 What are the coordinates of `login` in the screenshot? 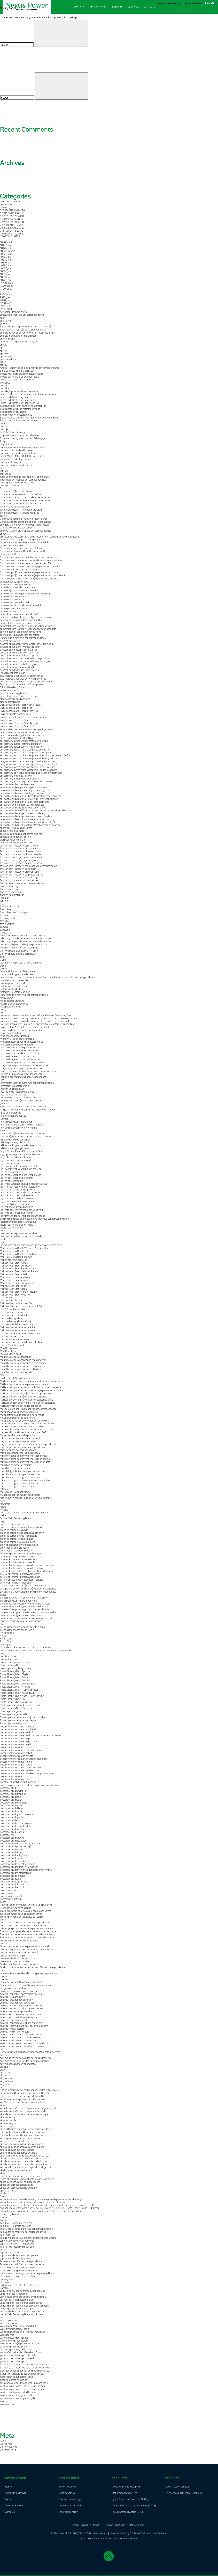 It's located at (2, 1242).